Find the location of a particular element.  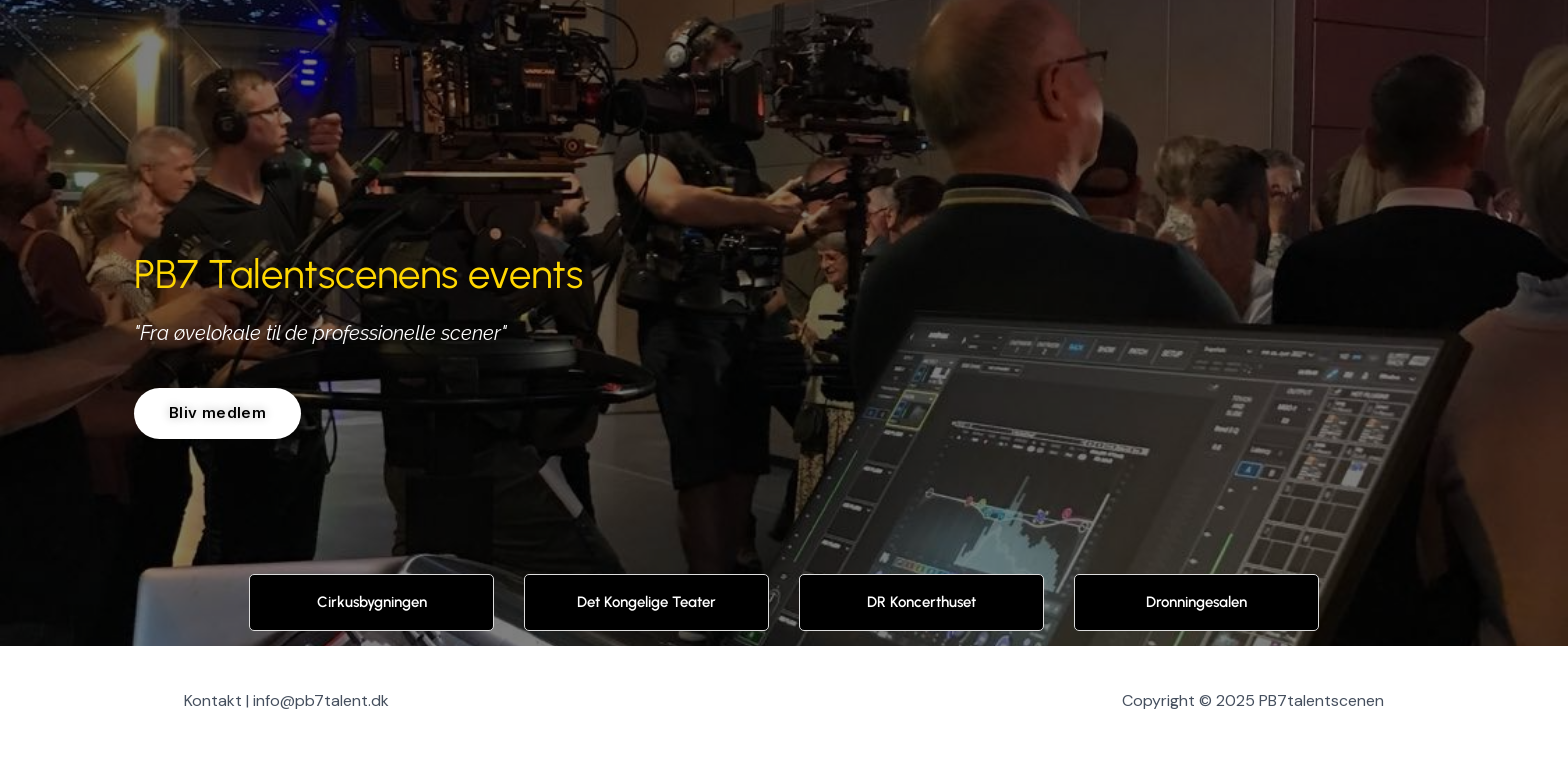

DR Koncerthuset is located at coordinates (921, 603).